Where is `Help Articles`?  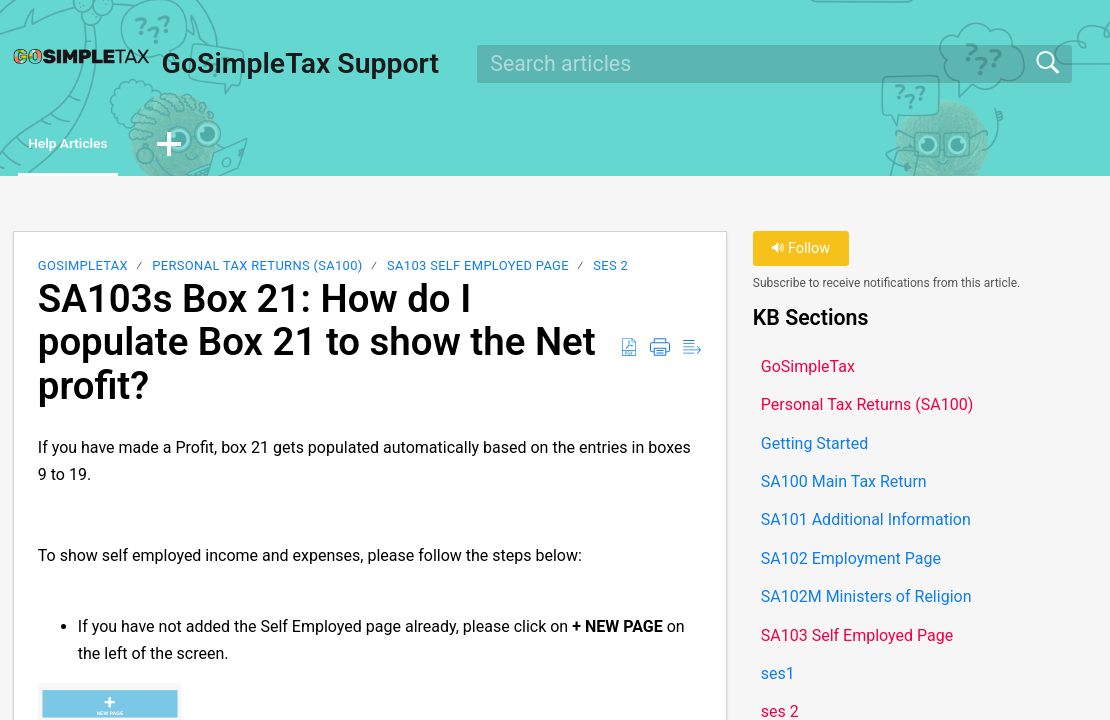
Help Articles is located at coordinates (94, 145).